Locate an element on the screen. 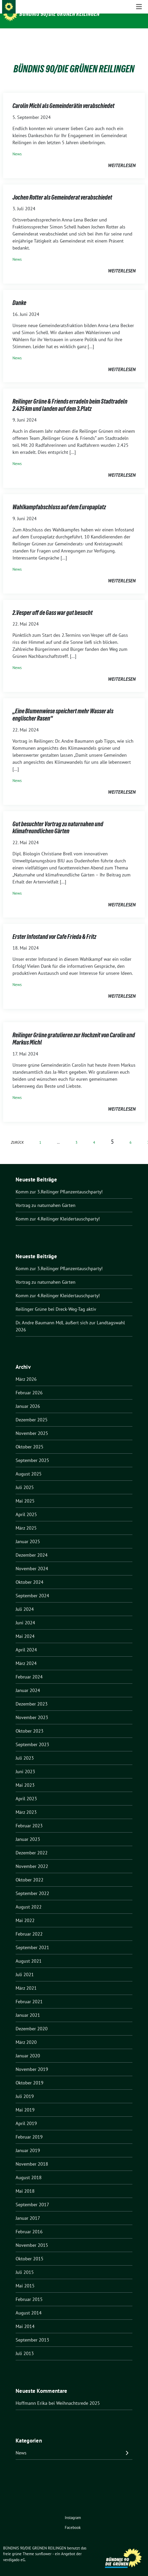  Reilinger Grüne & Friends erradeln beim Stadtradeln 2.425 km und landen auf dem 3.Platz is located at coordinates (69, 397).